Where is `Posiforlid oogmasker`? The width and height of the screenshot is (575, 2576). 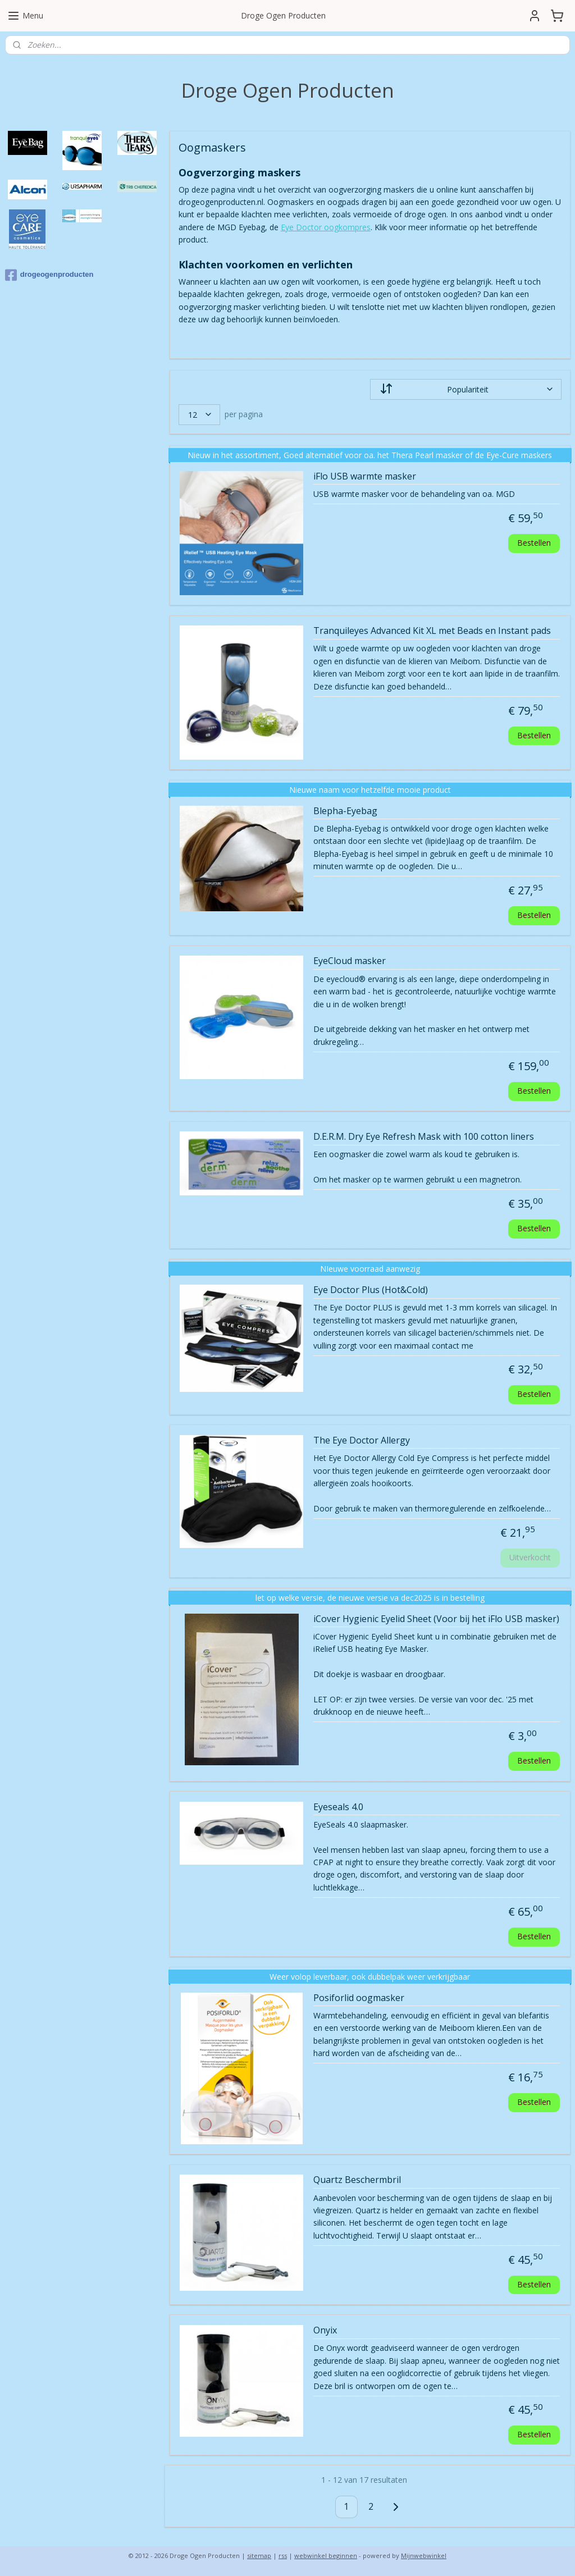
Posiforlid oogmasker is located at coordinates (358, 1997).